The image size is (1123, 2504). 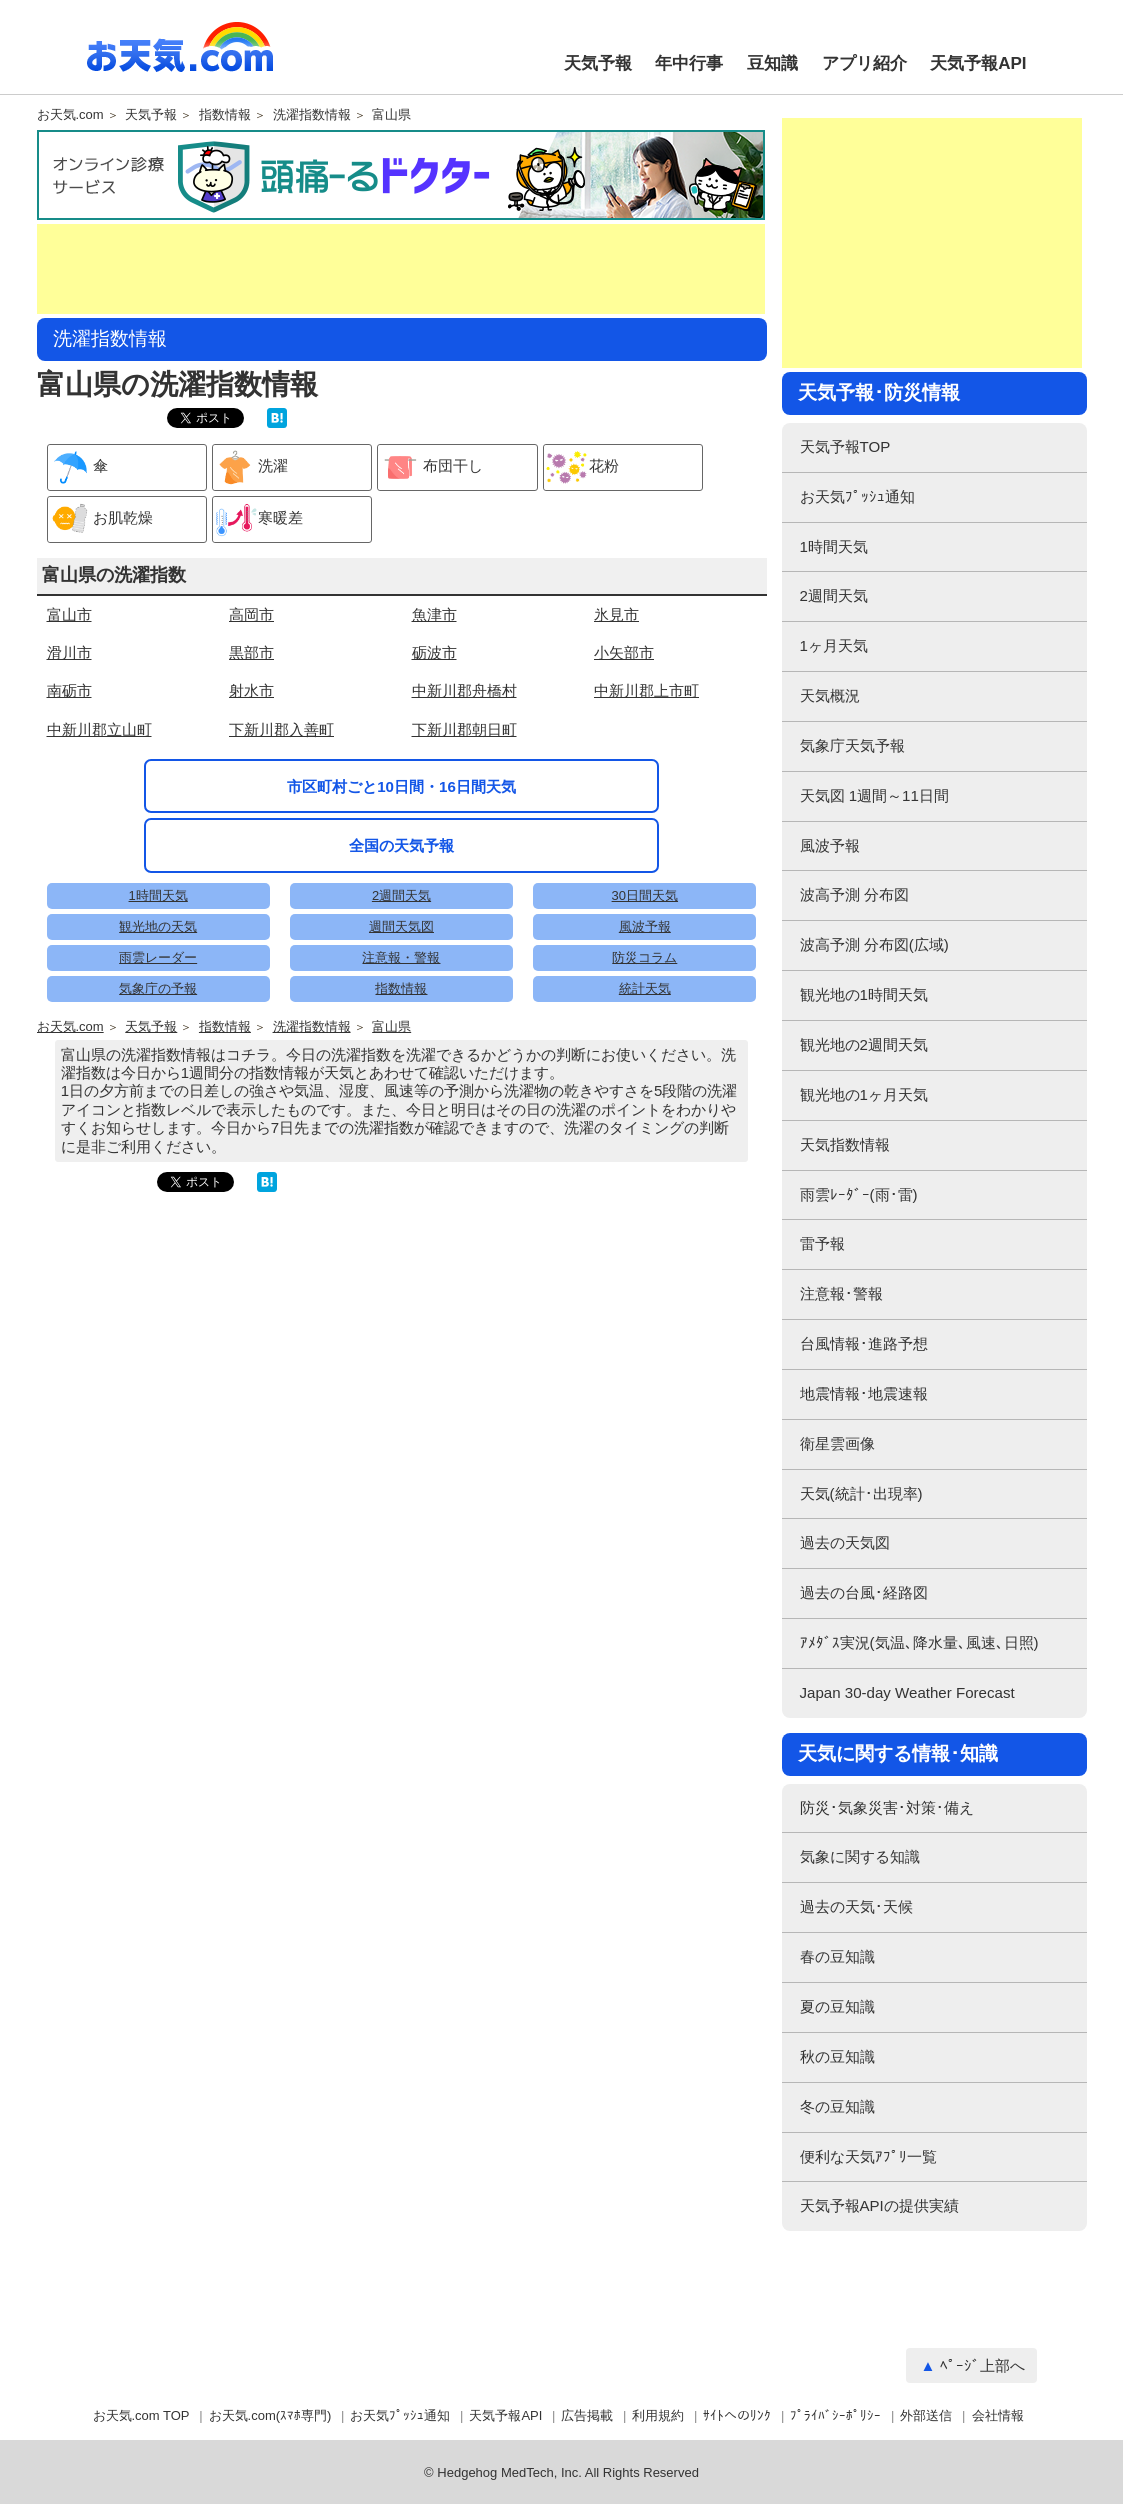 I want to click on 防災コラム, so click(x=644, y=957).